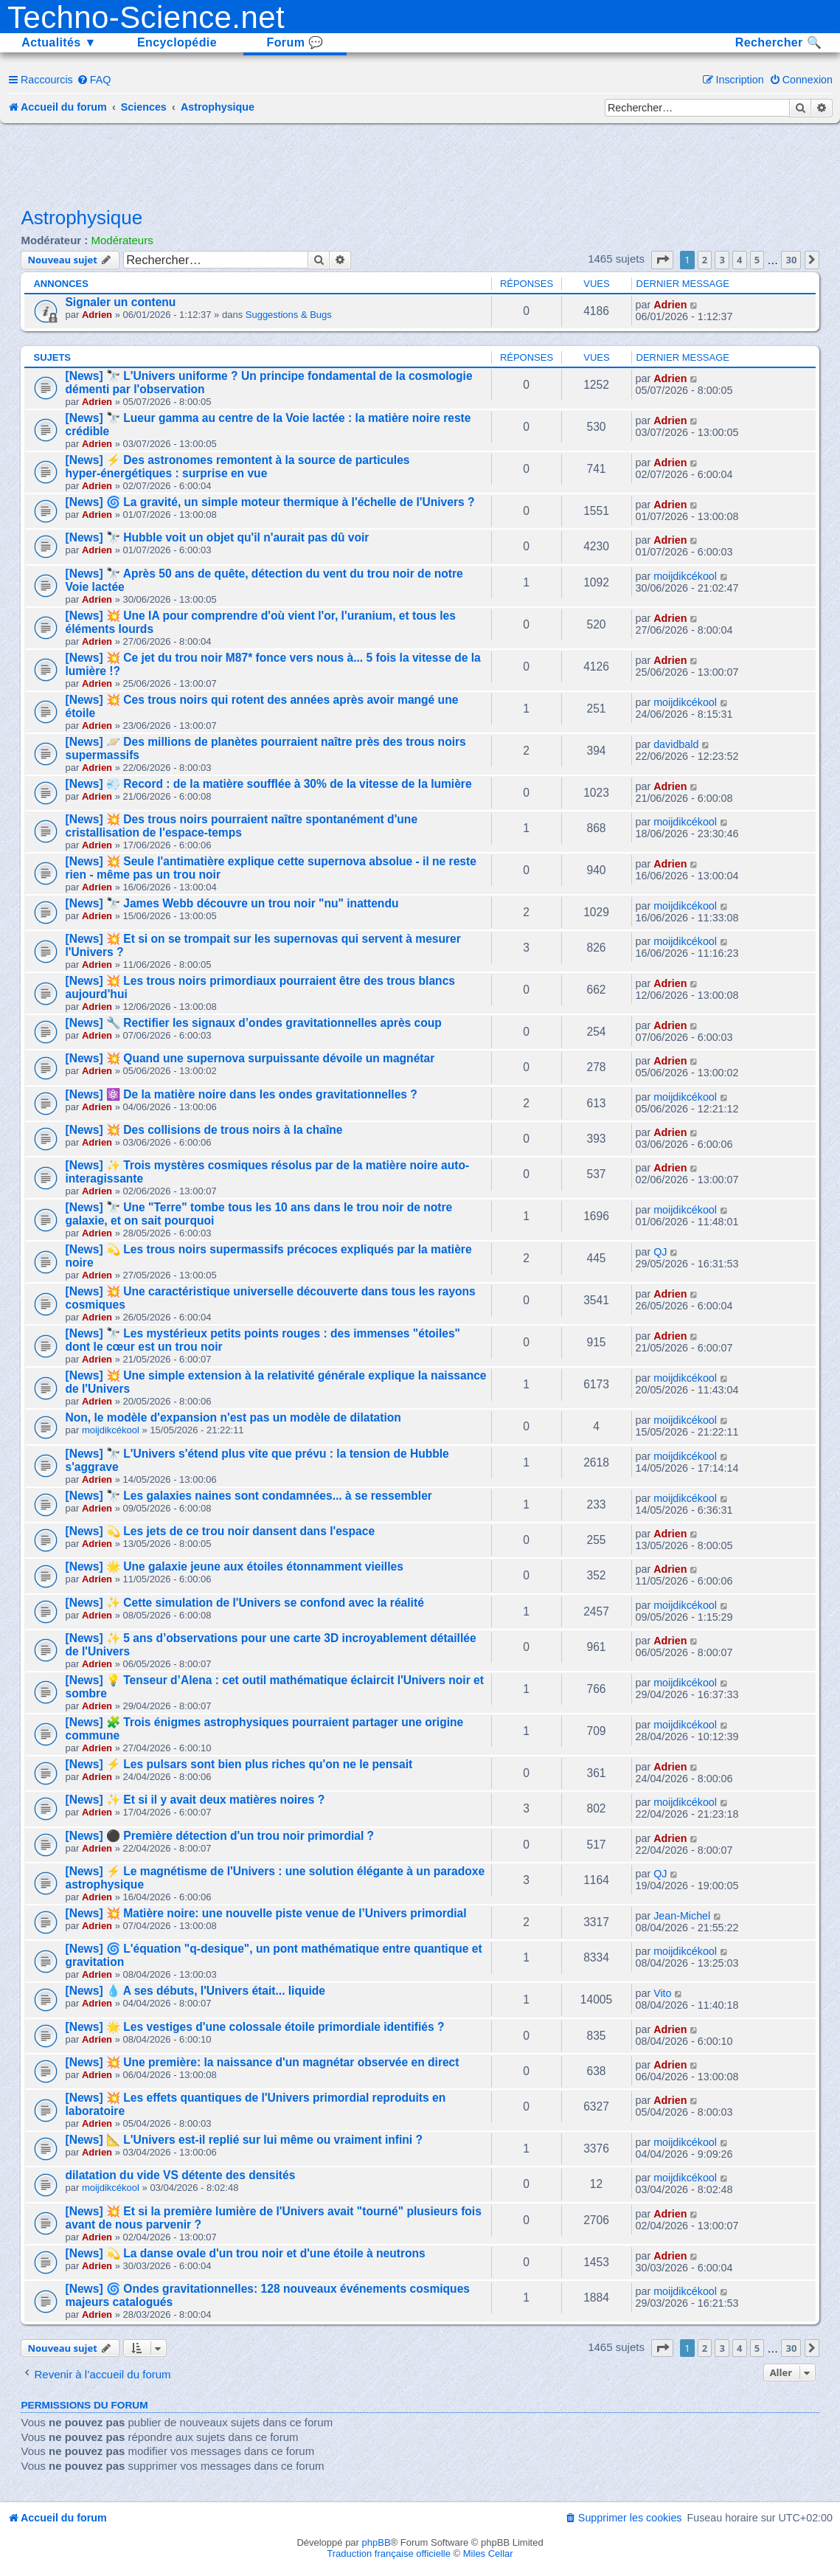 The image size is (840, 2576). Describe the element at coordinates (721, 259) in the screenshot. I see `3 [button]` at that location.